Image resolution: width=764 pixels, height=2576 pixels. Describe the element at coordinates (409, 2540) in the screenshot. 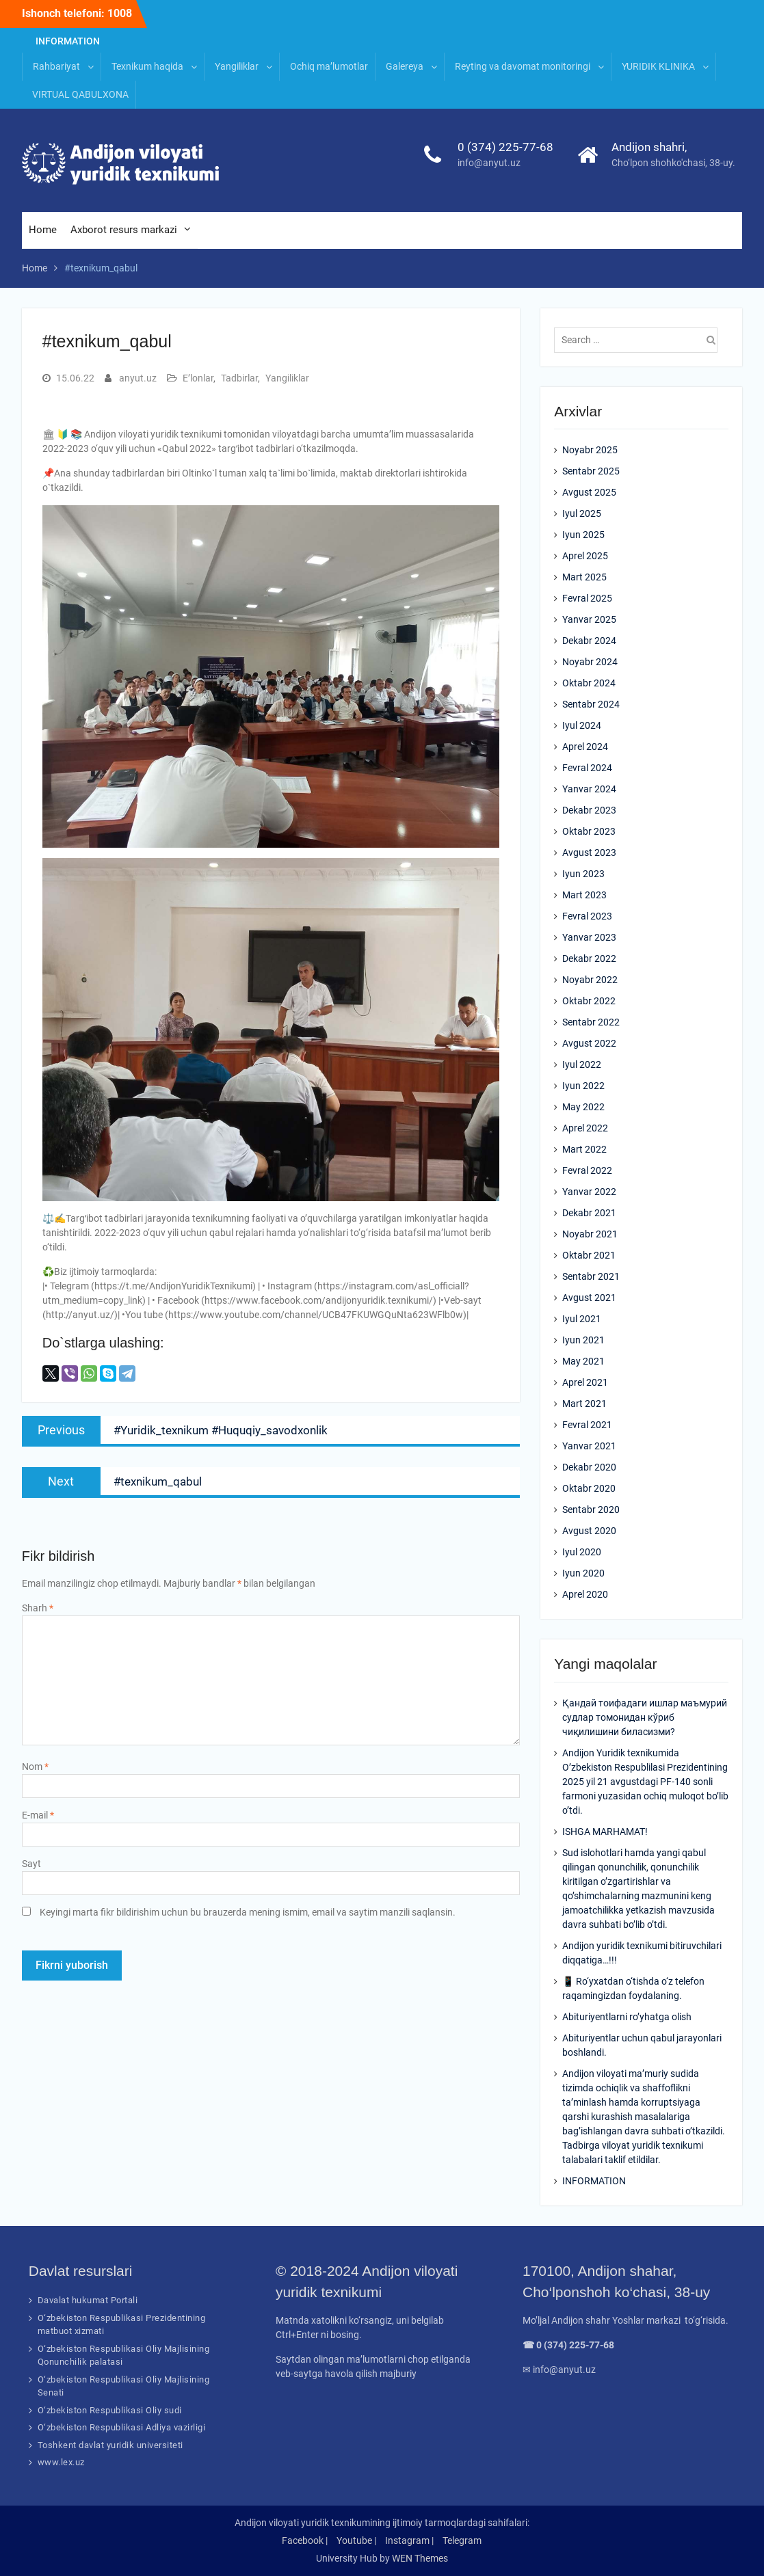

I see `Instagram |` at that location.